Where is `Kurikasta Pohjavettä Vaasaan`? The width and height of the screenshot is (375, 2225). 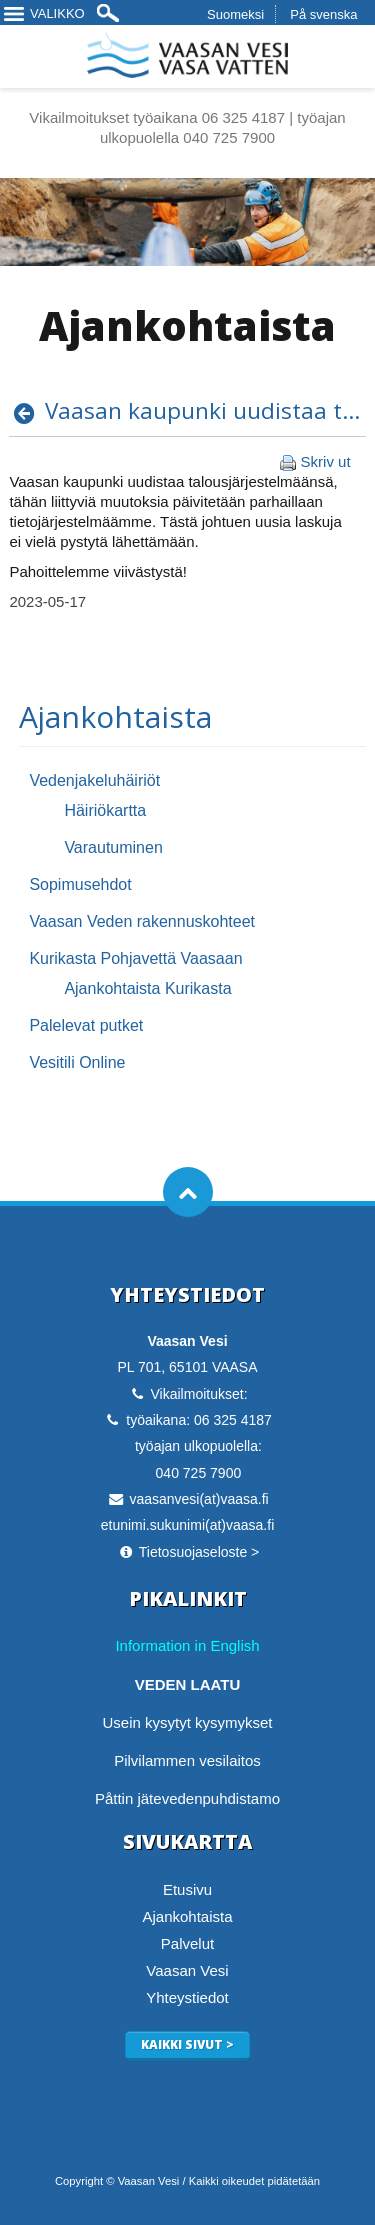 Kurikasta Pohjavettä Vaasaan is located at coordinates (135, 958).